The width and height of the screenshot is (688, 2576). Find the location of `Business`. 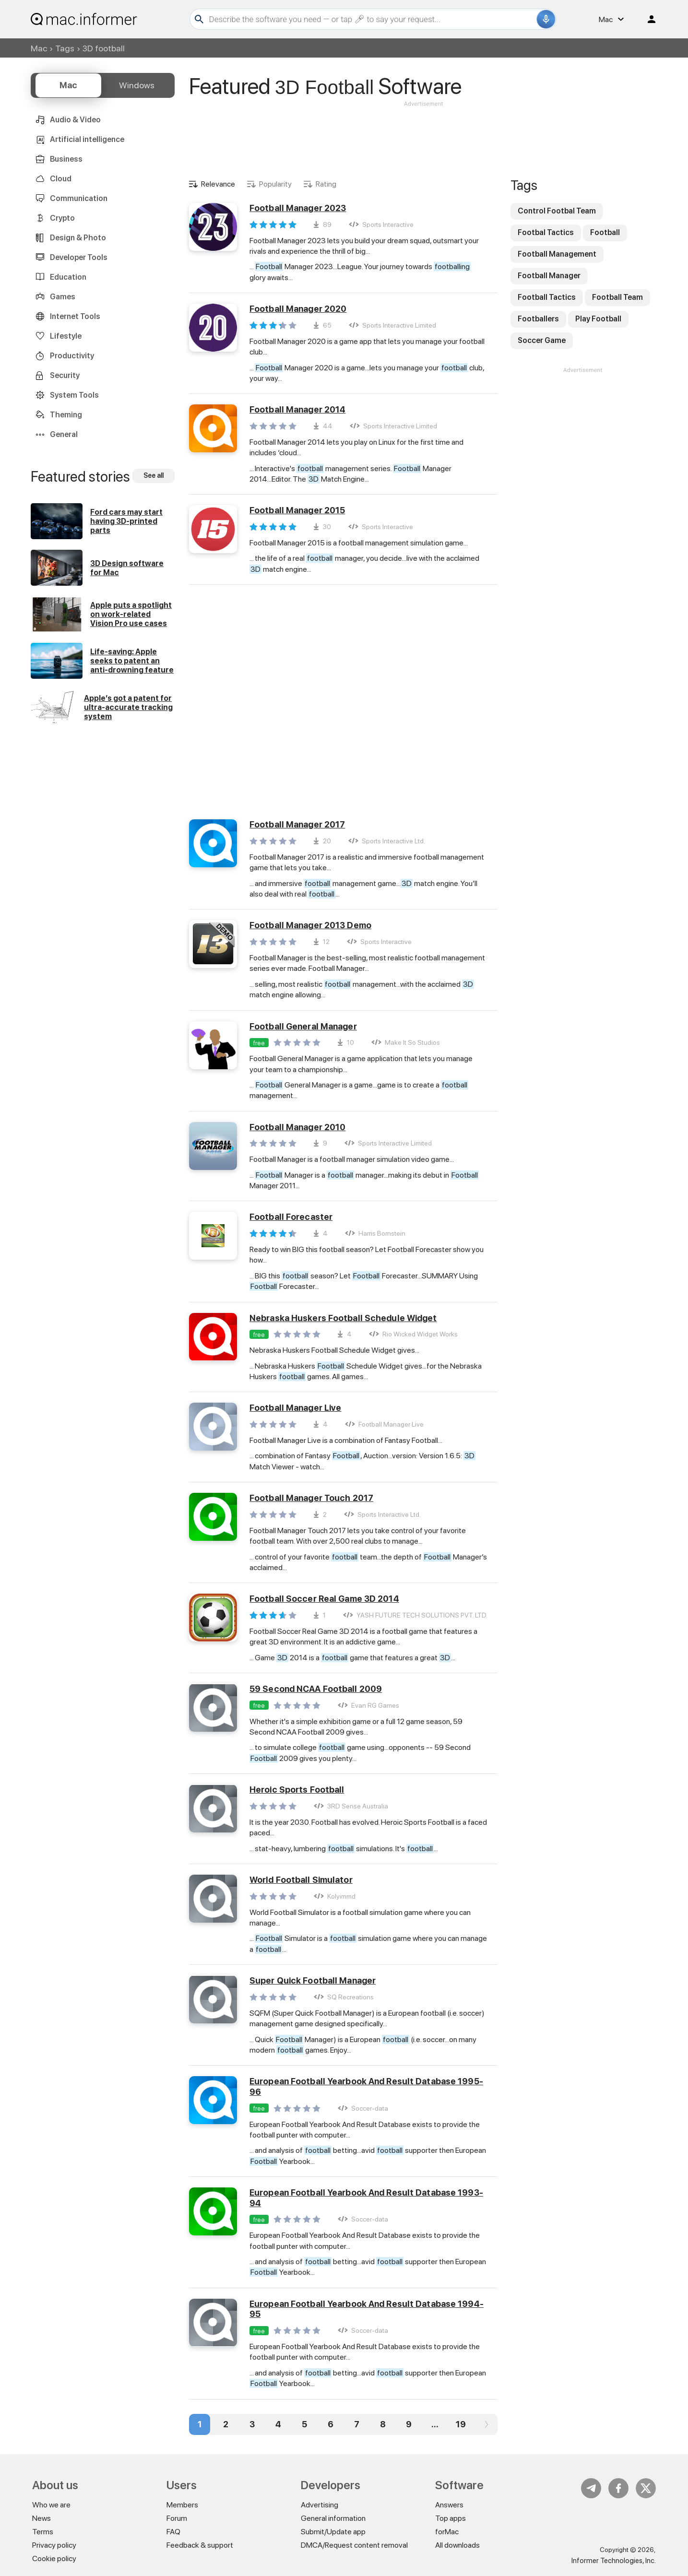

Business is located at coordinates (66, 159).